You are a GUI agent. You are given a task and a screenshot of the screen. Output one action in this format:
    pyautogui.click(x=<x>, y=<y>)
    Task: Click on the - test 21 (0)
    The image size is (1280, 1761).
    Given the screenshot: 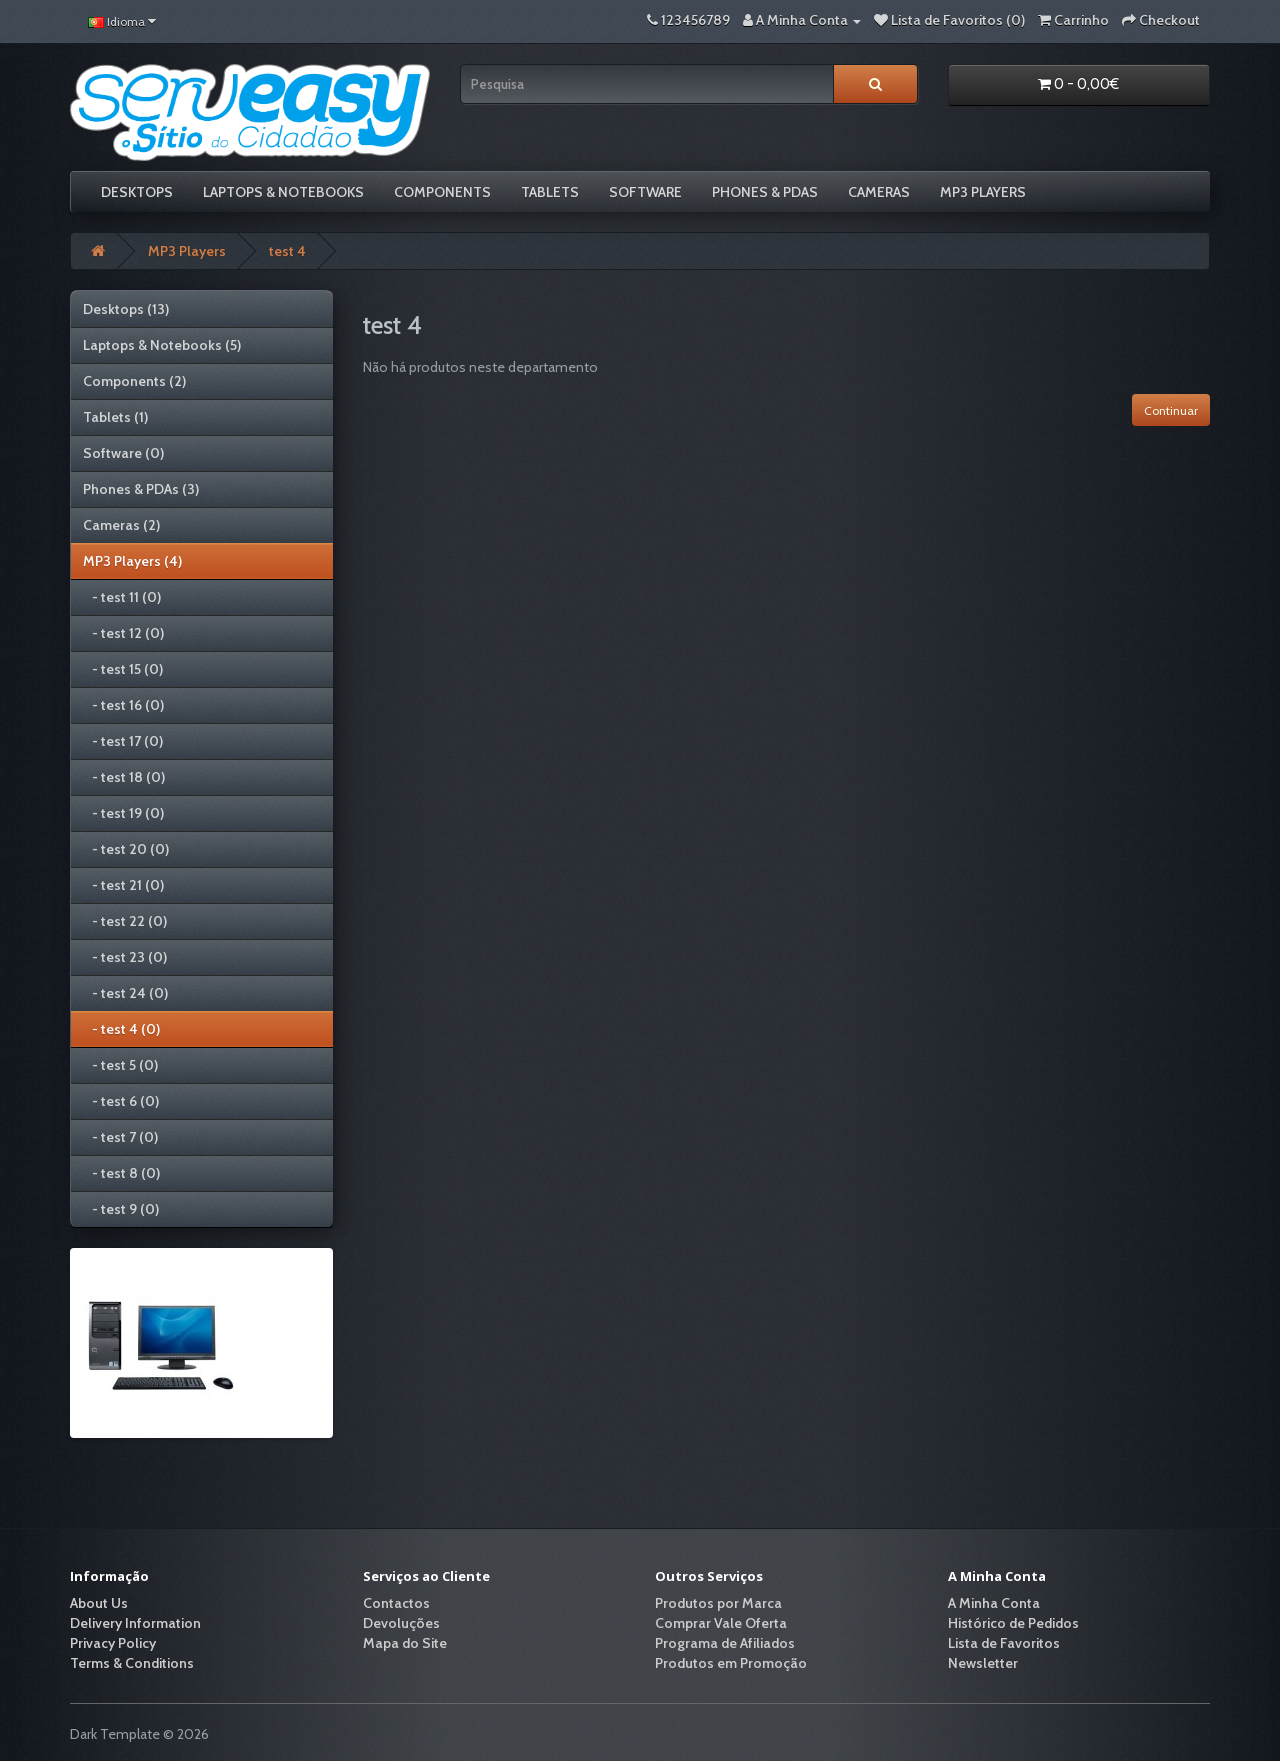 What is the action you would take?
    pyautogui.click(x=123, y=885)
    